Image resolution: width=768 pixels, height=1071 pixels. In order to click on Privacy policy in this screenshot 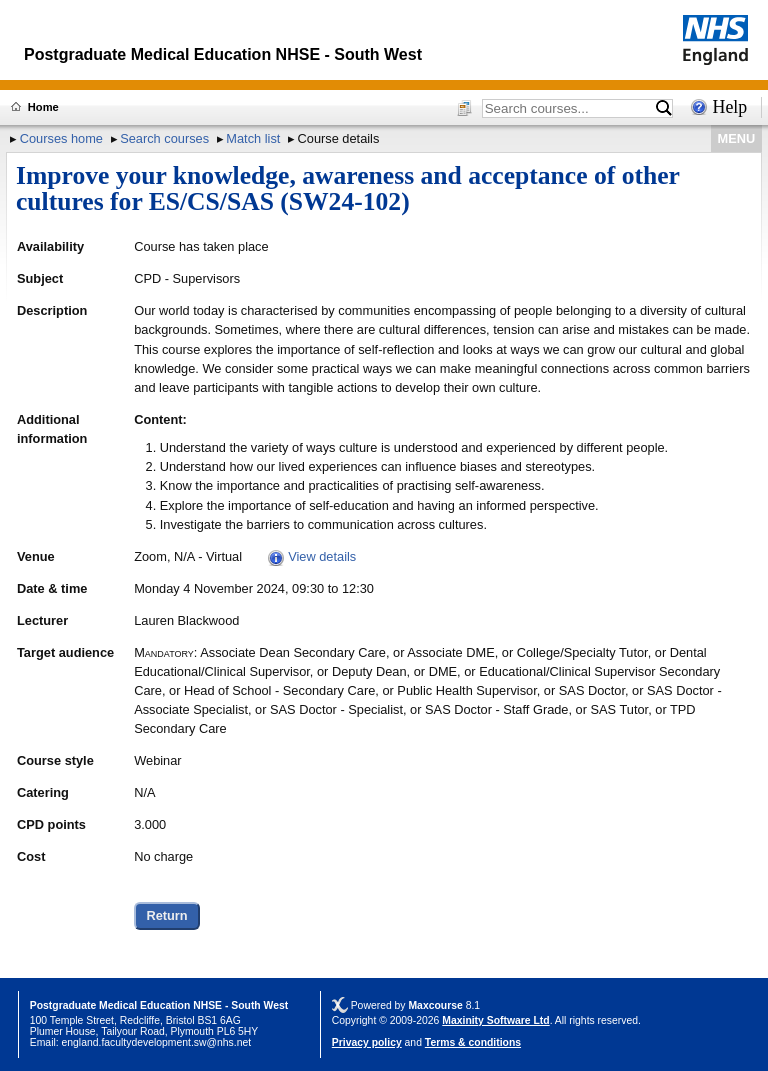, I will do `click(367, 1042)`.